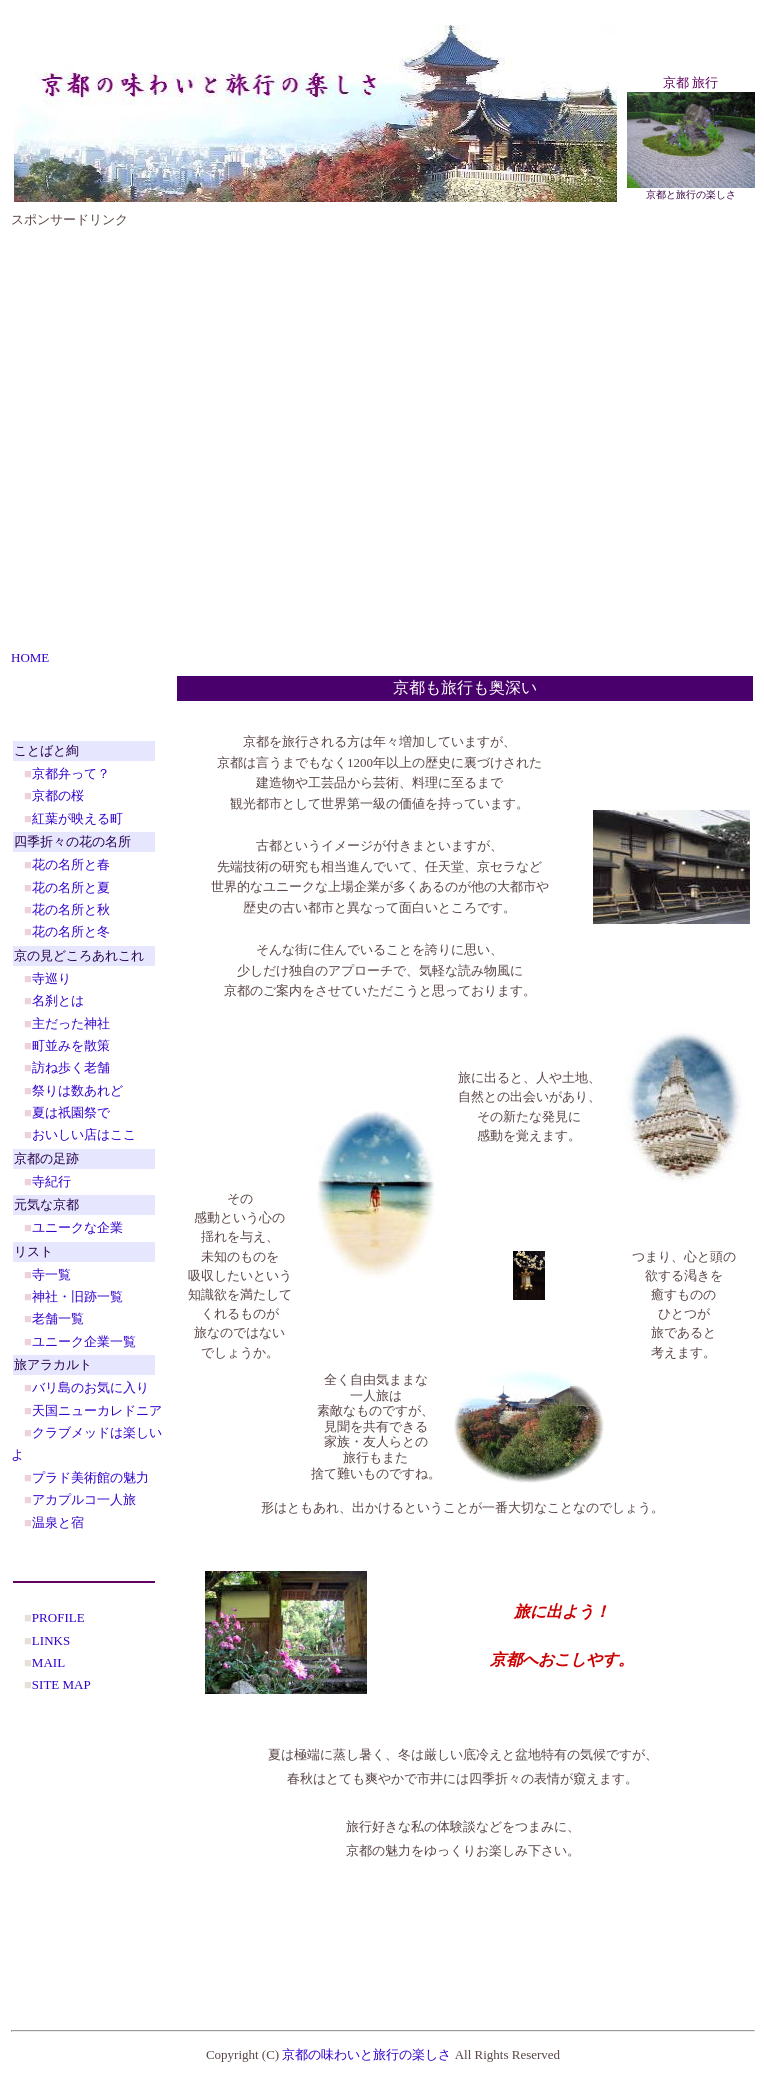  Describe the element at coordinates (206, 435) in the screenshot. I see `[Advertisement]` at that location.